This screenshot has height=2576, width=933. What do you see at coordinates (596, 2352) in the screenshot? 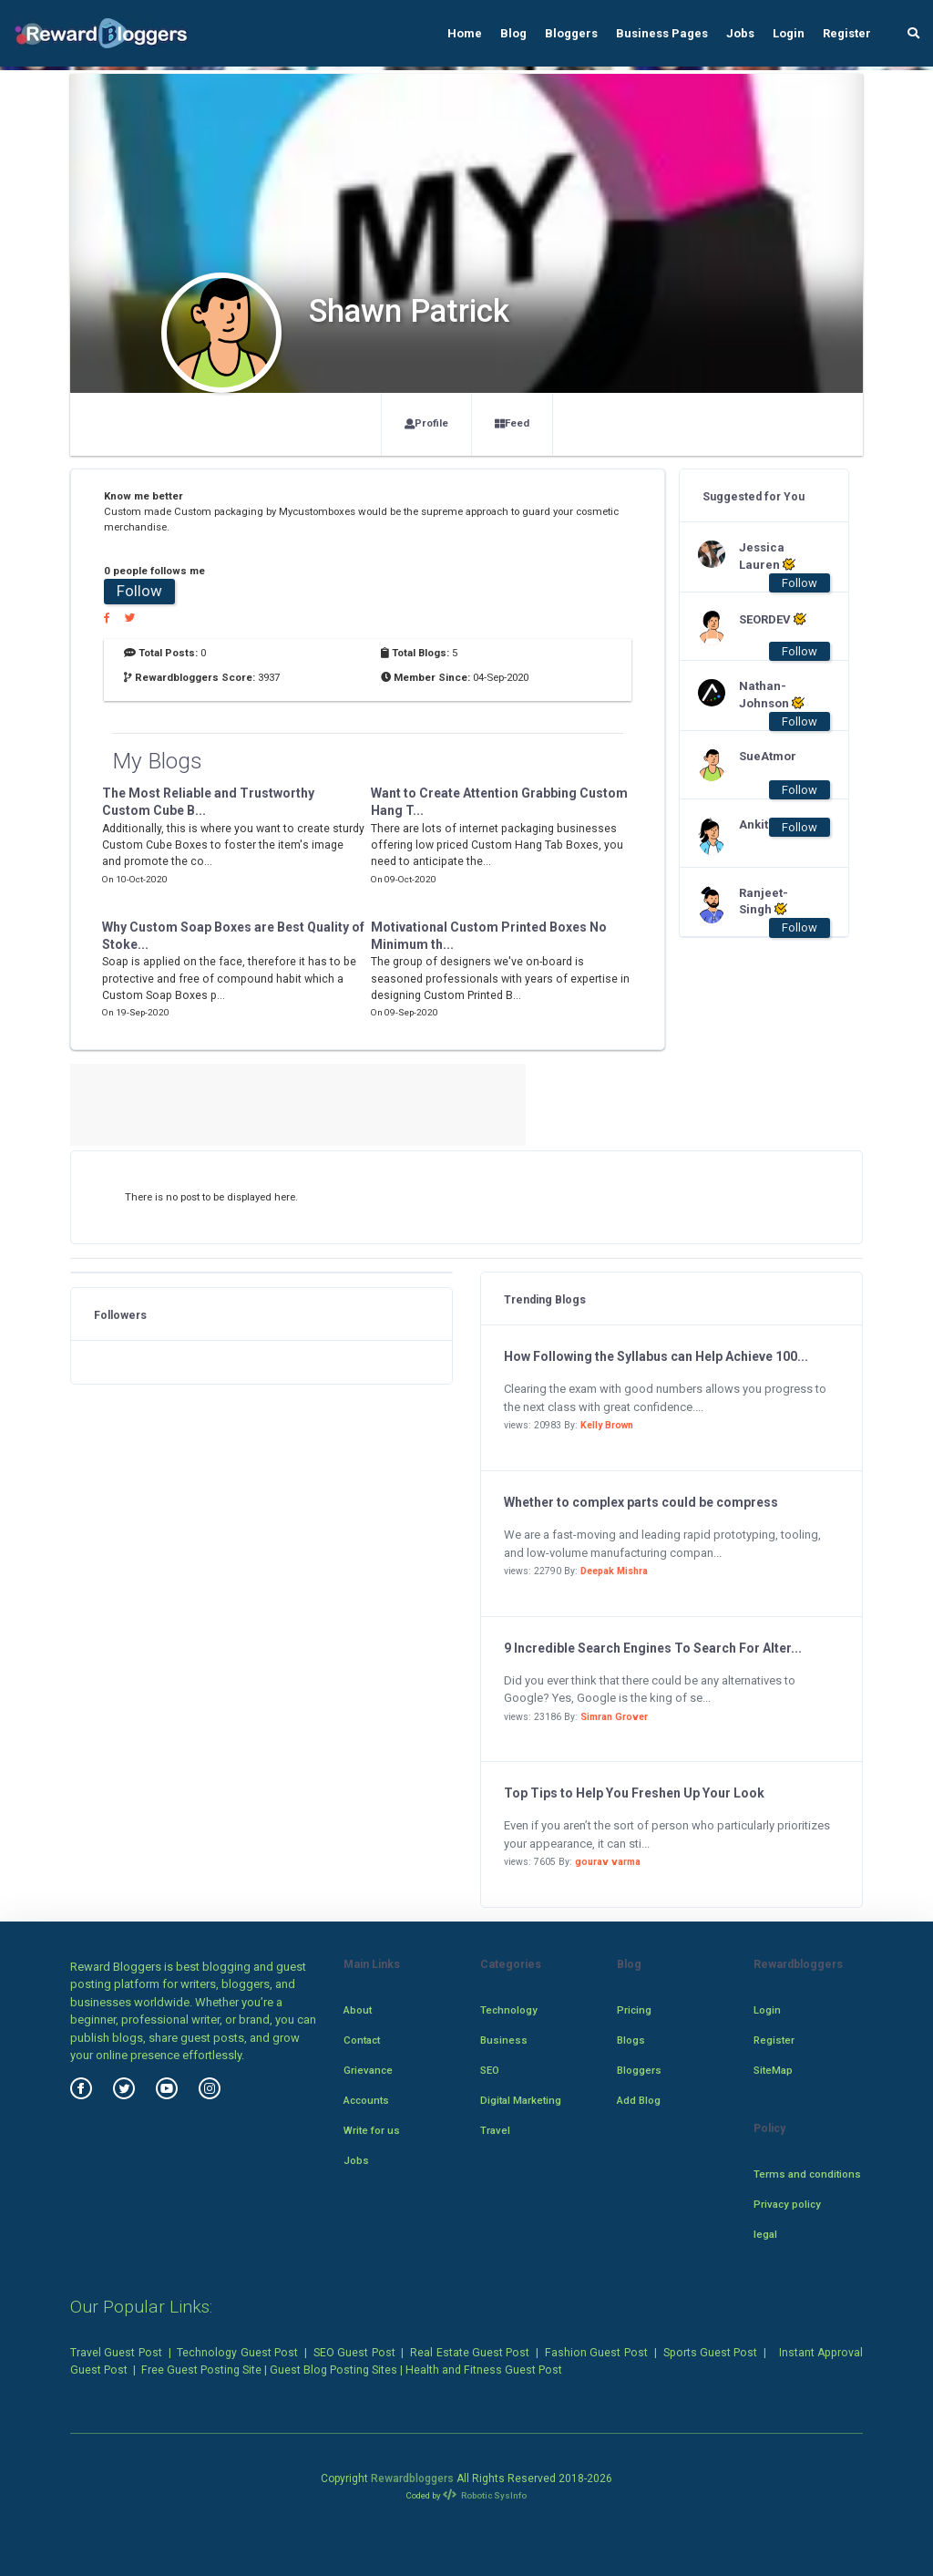
I see `Fashion Guest Post` at bounding box center [596, 2352].